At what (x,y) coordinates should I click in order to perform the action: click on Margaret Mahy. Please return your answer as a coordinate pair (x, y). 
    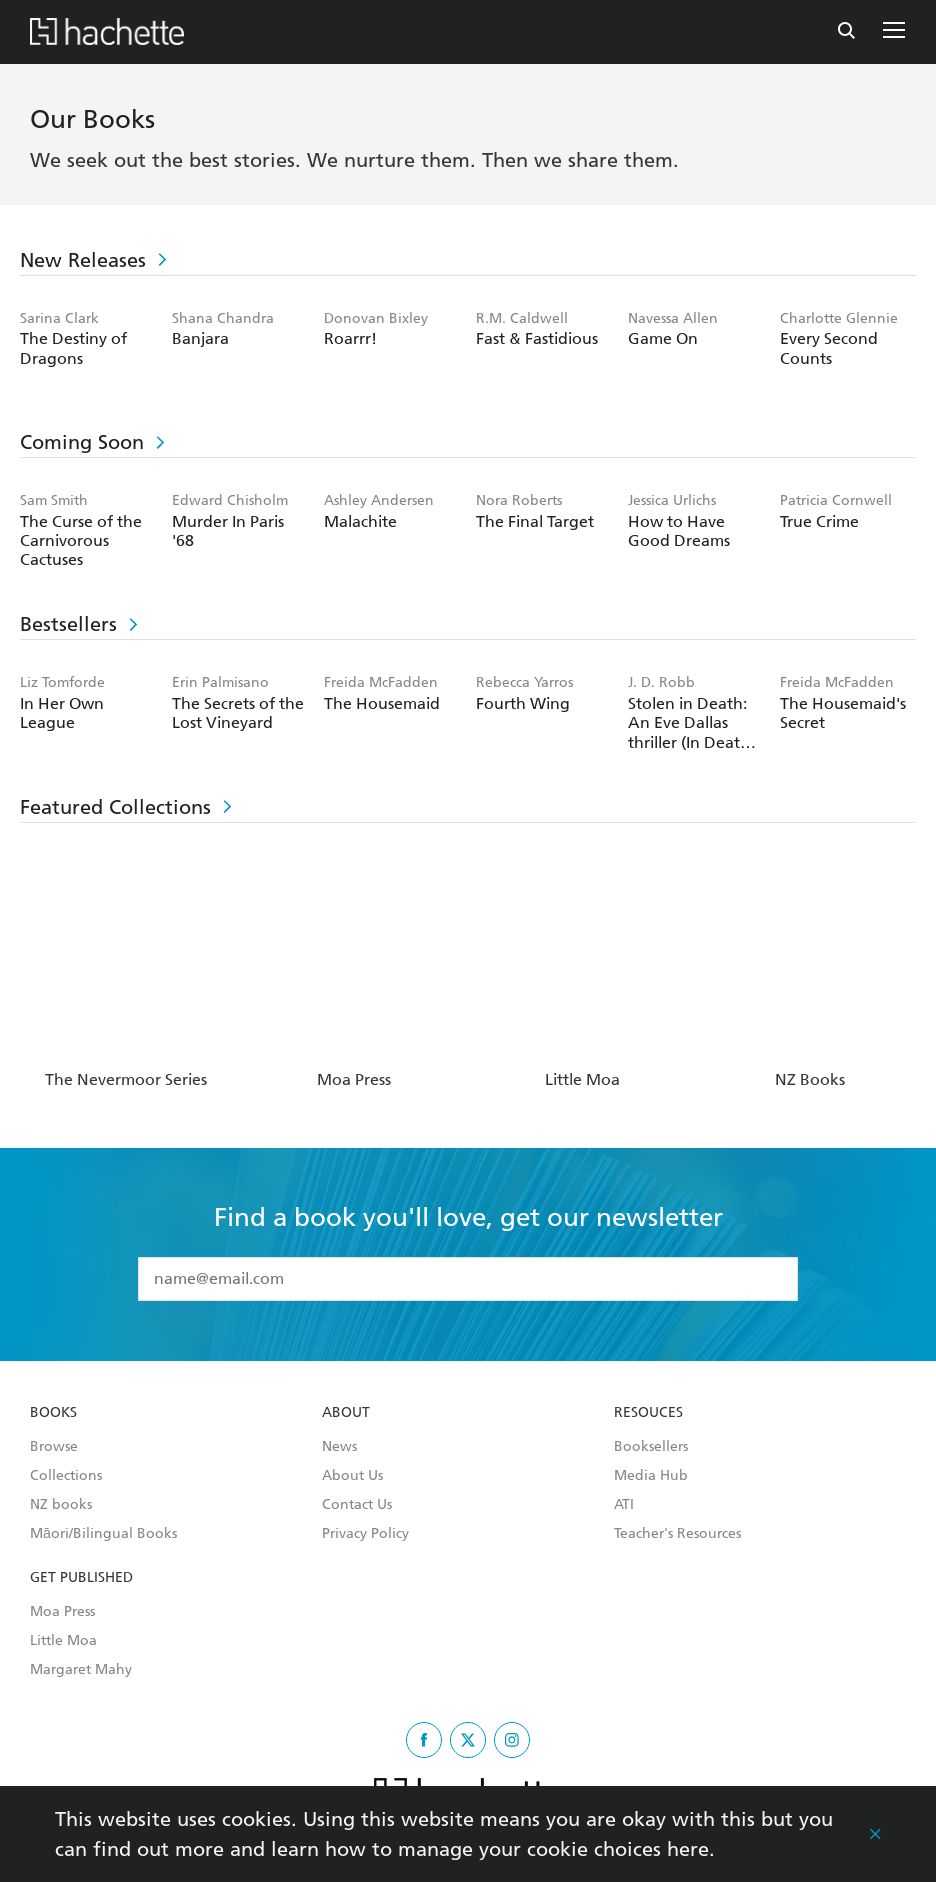
    Looking at the image, I should click on (81, 1670).